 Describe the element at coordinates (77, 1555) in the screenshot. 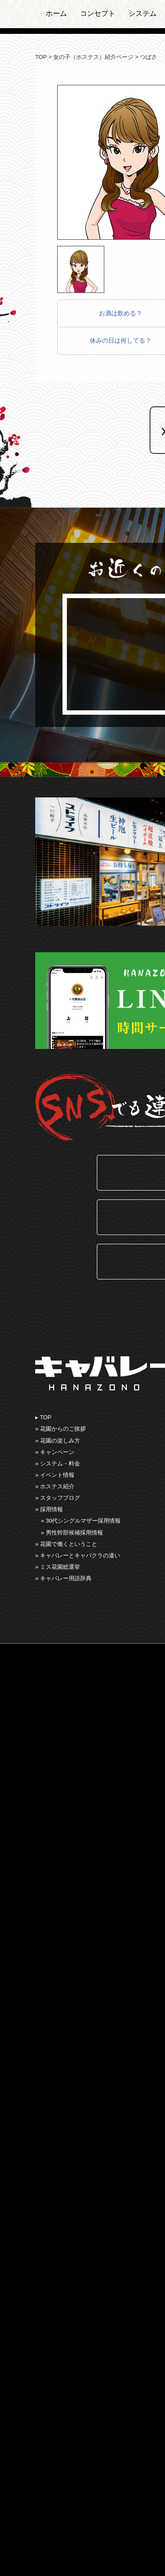

I see `» キャバレーとキャバクラの違い` at that location.